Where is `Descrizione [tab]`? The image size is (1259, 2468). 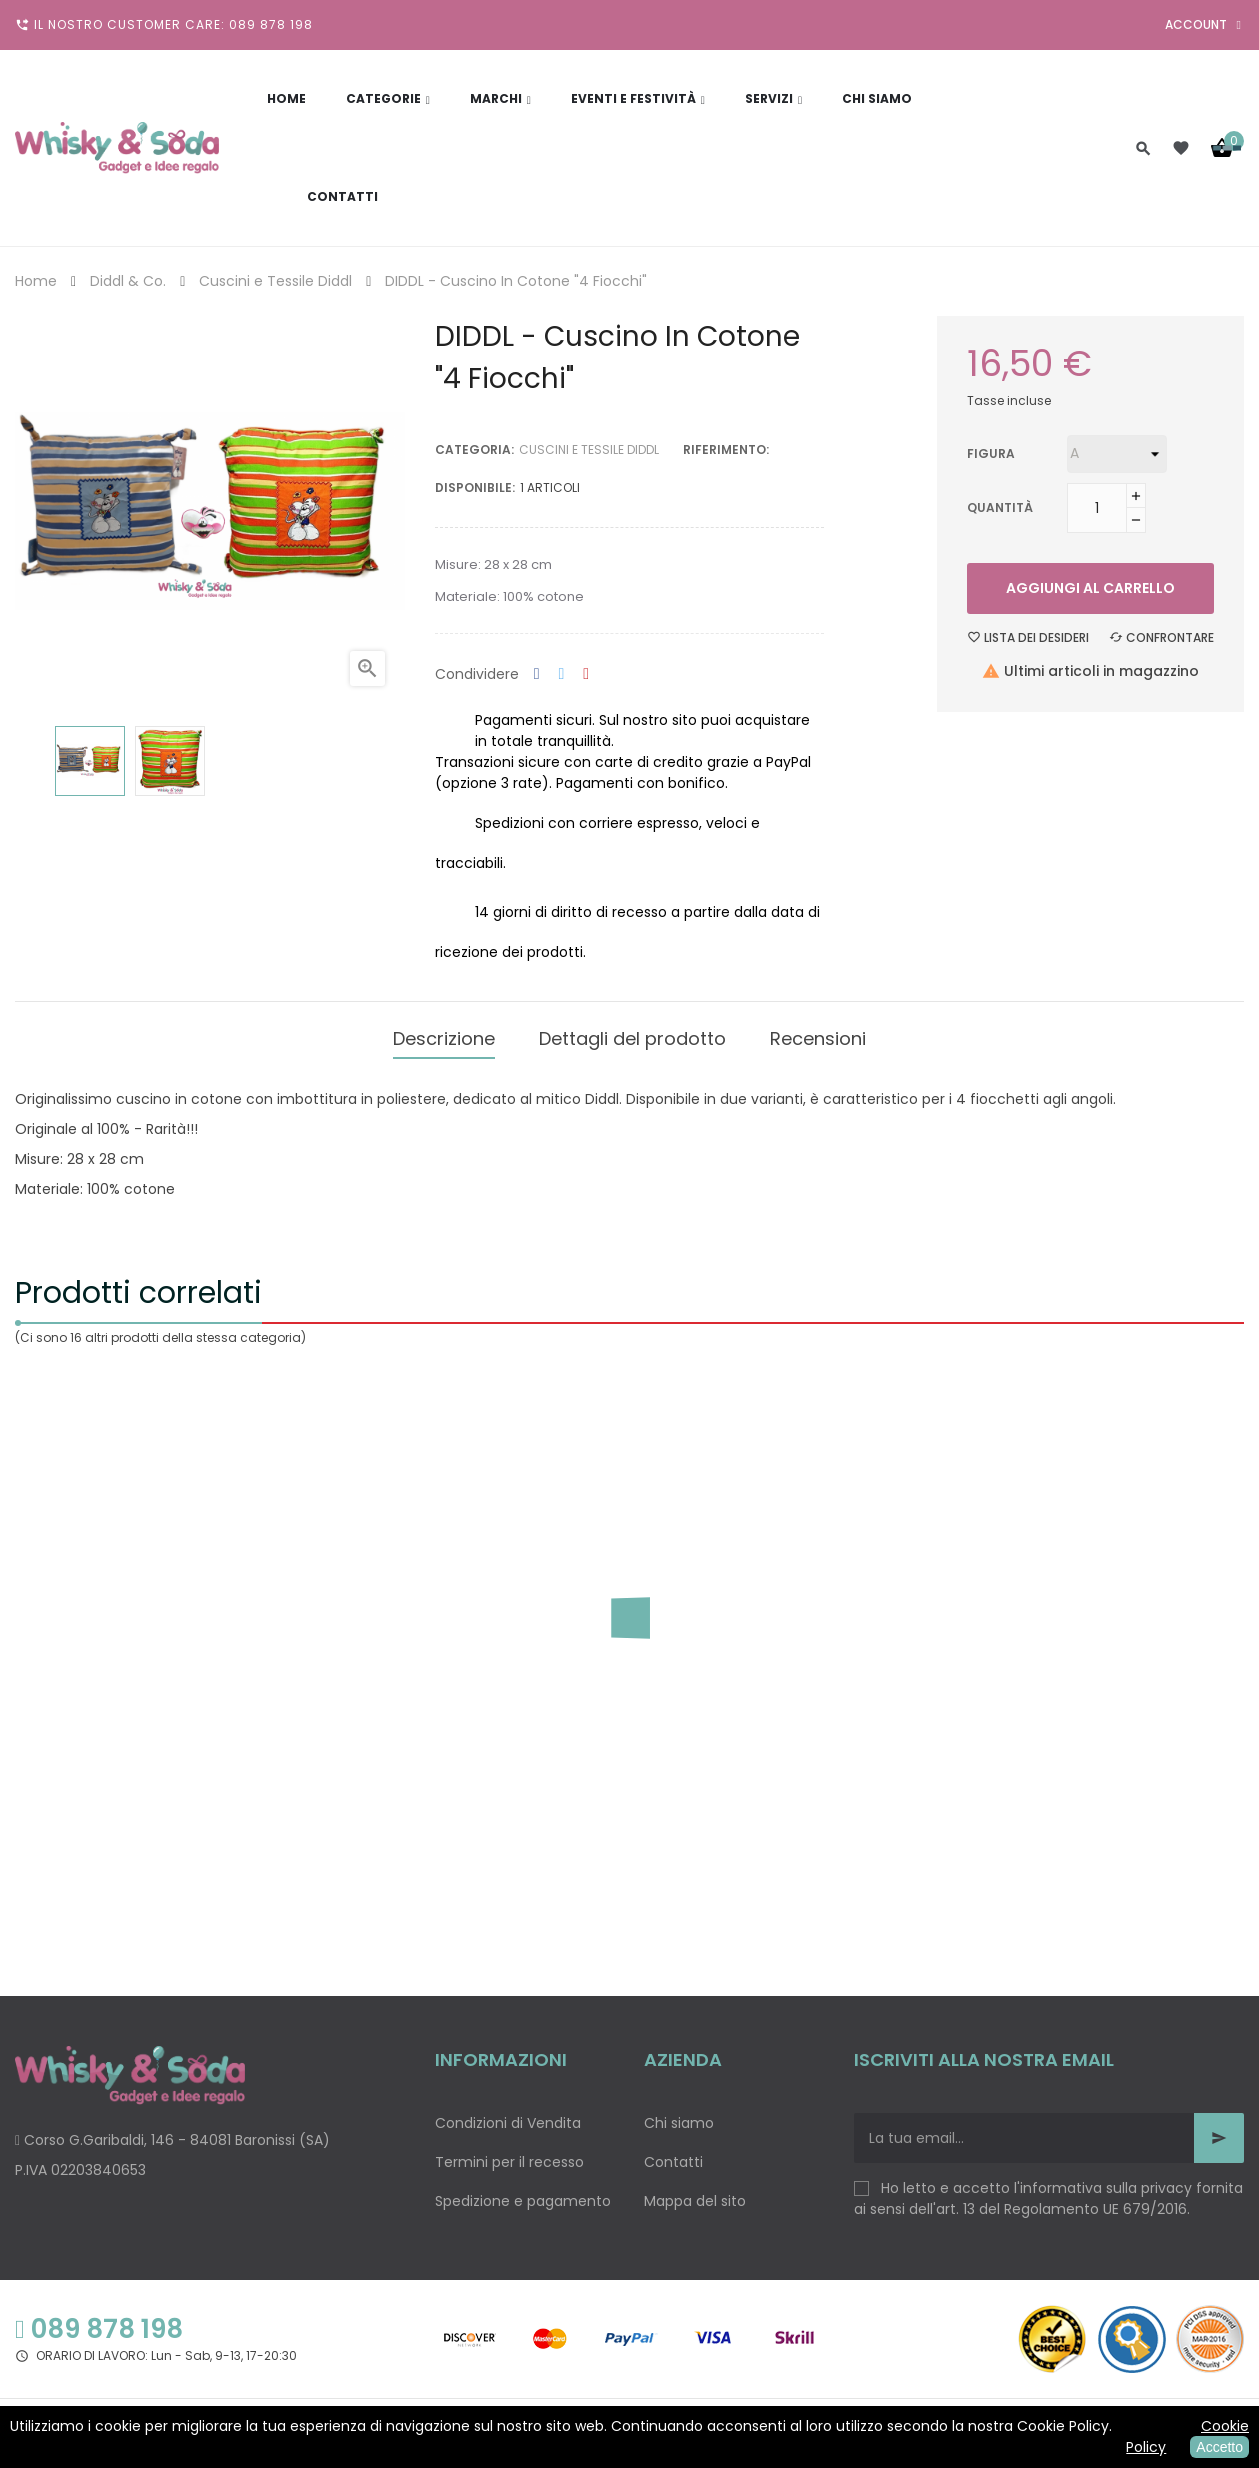 Descrizione [tab] is located at coordinates (444, 1033).